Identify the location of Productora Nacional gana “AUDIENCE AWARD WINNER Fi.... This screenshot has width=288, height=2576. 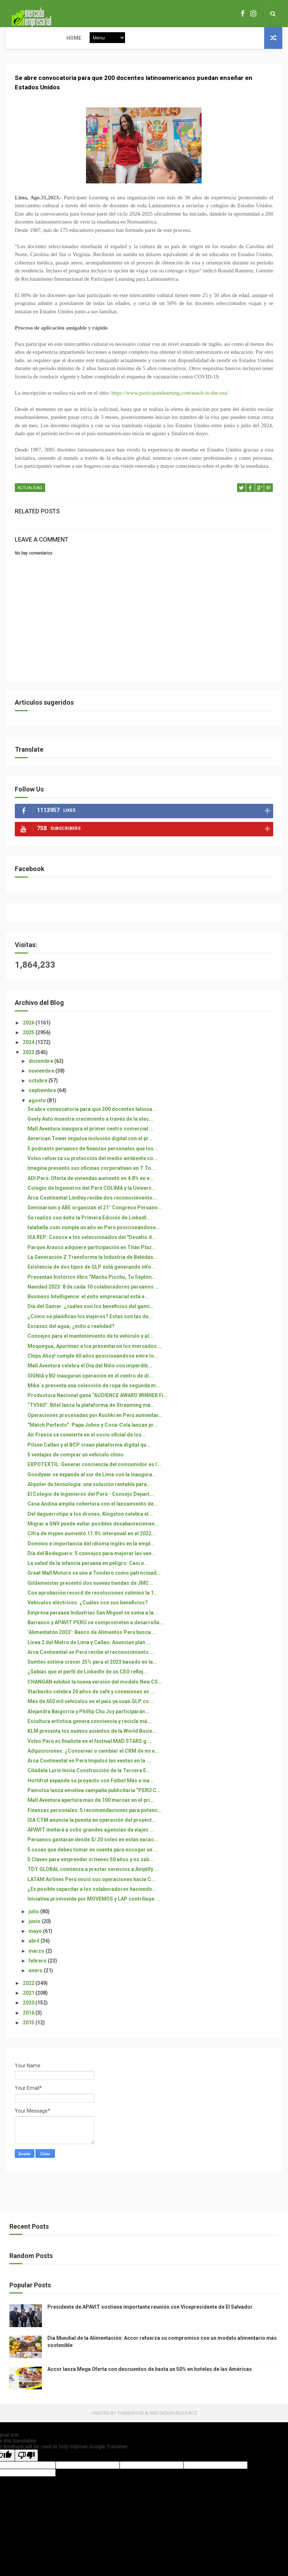
(97, 1403).